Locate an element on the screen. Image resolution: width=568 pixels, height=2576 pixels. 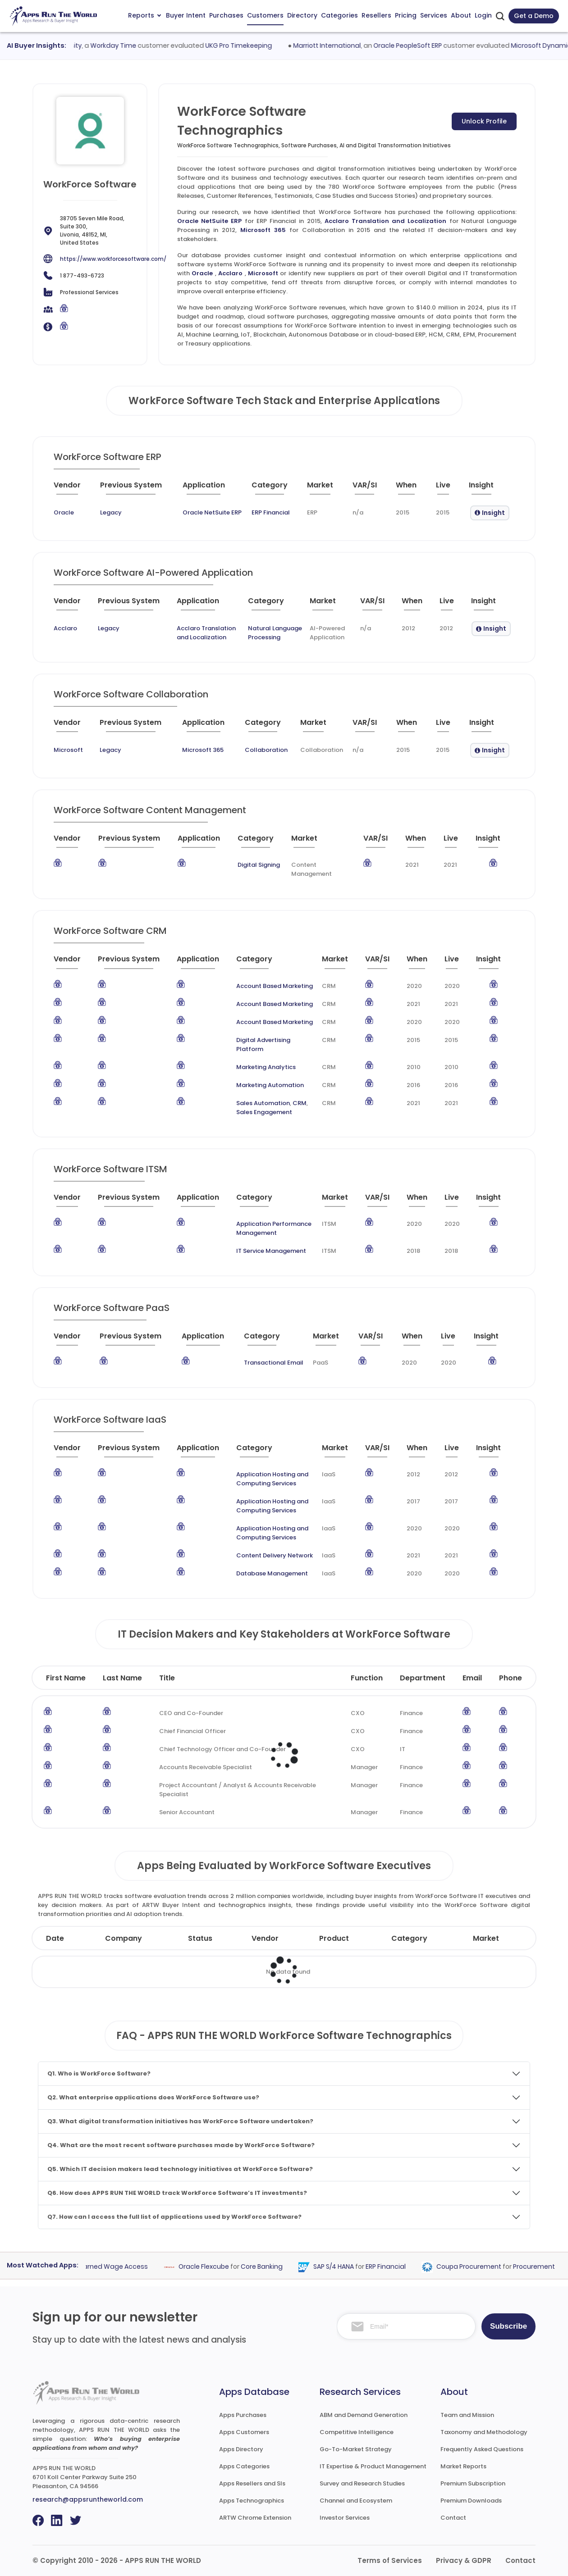
Competitive Intelligence is located at coordinates (357, 2432).